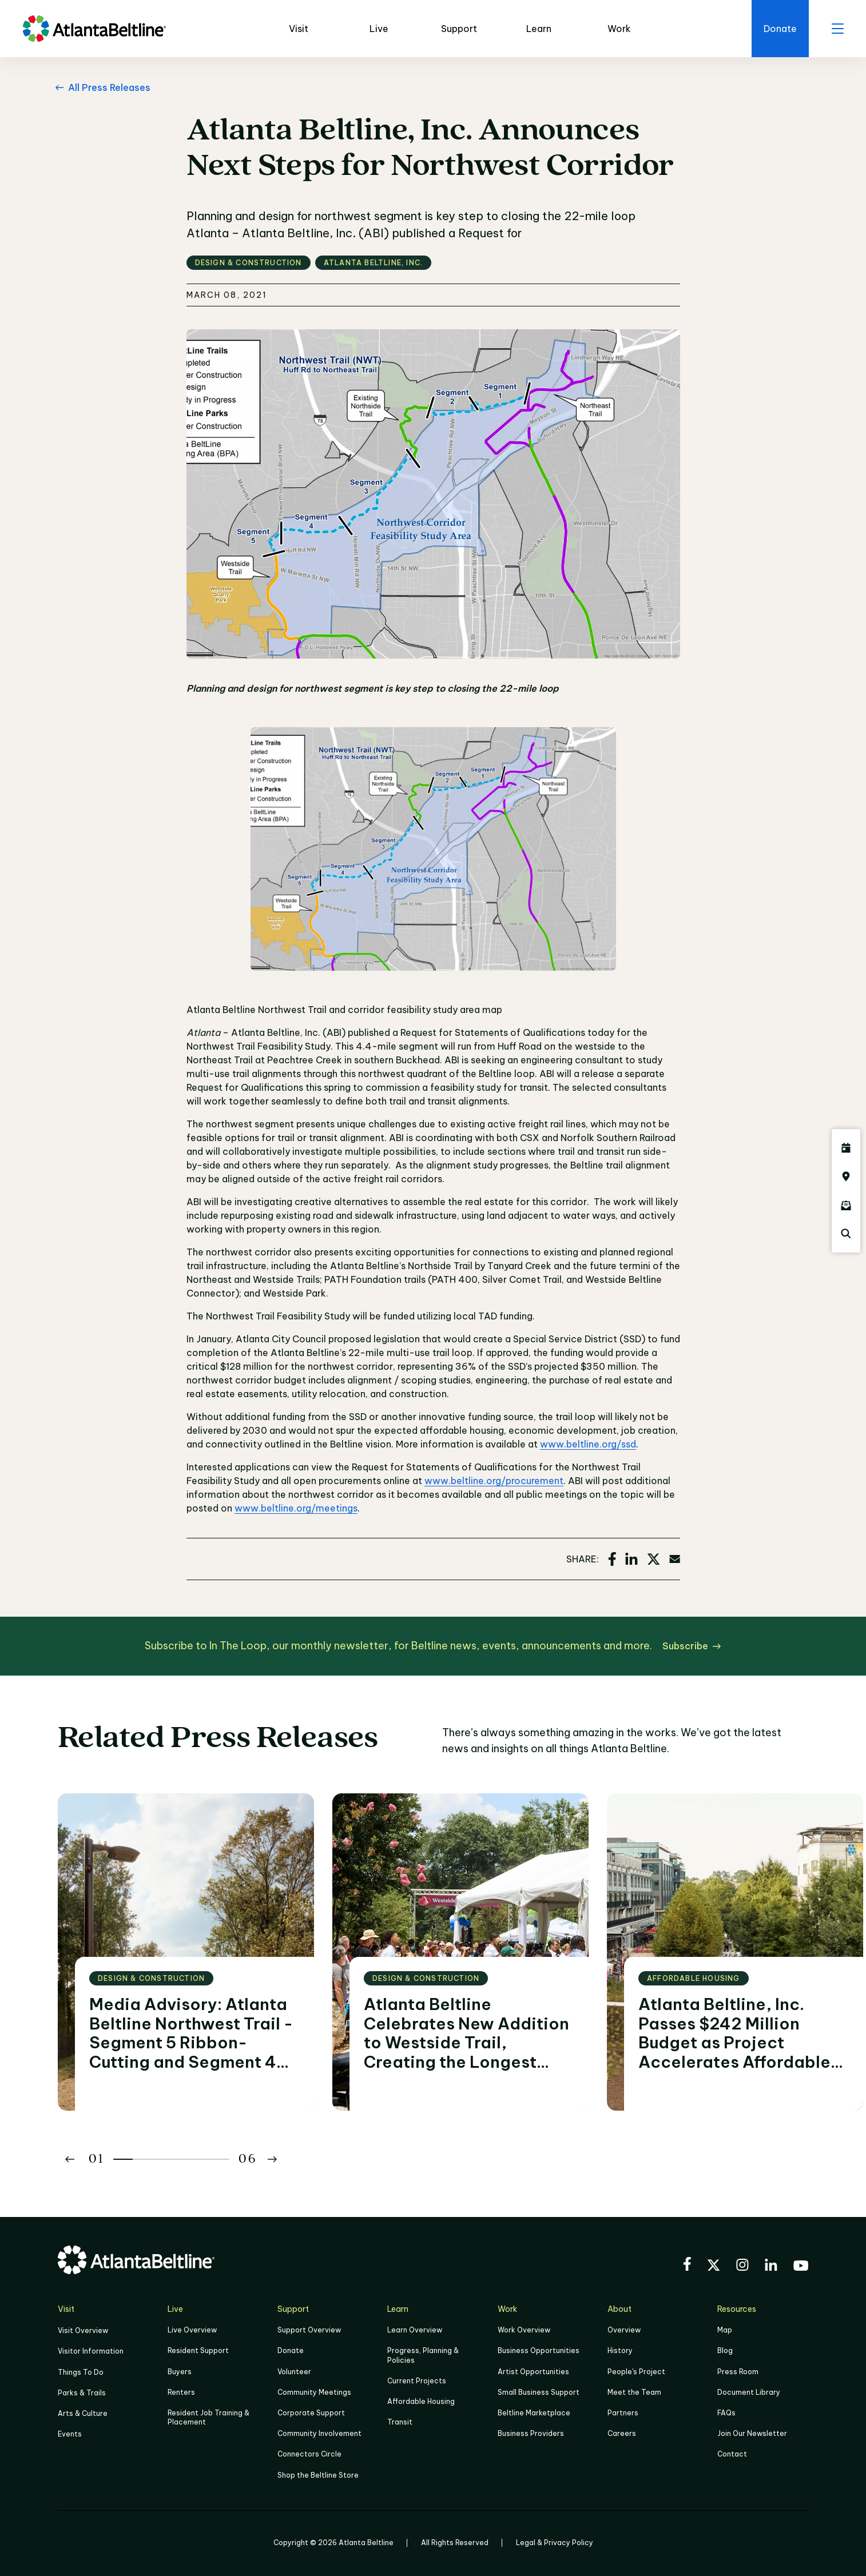 The width and height of the screenshot is (866, 2576). Describe the element at coordinates (713, 2266) in the screenshot. I see `[Visit the BeltLine's X (twitter) account]` at that location.